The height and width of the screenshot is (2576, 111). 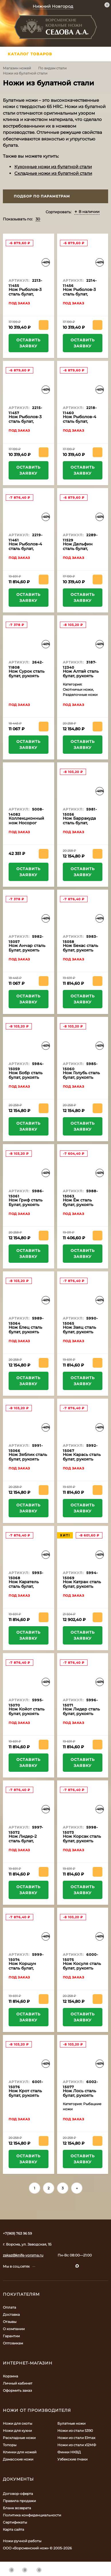 What do you see at coordinates (27, 2097) in the screenshot?
I see `Нож Крот сталь булат, рукоять черный граб-кап, мельхиор` at bounding box center [27, 2097].